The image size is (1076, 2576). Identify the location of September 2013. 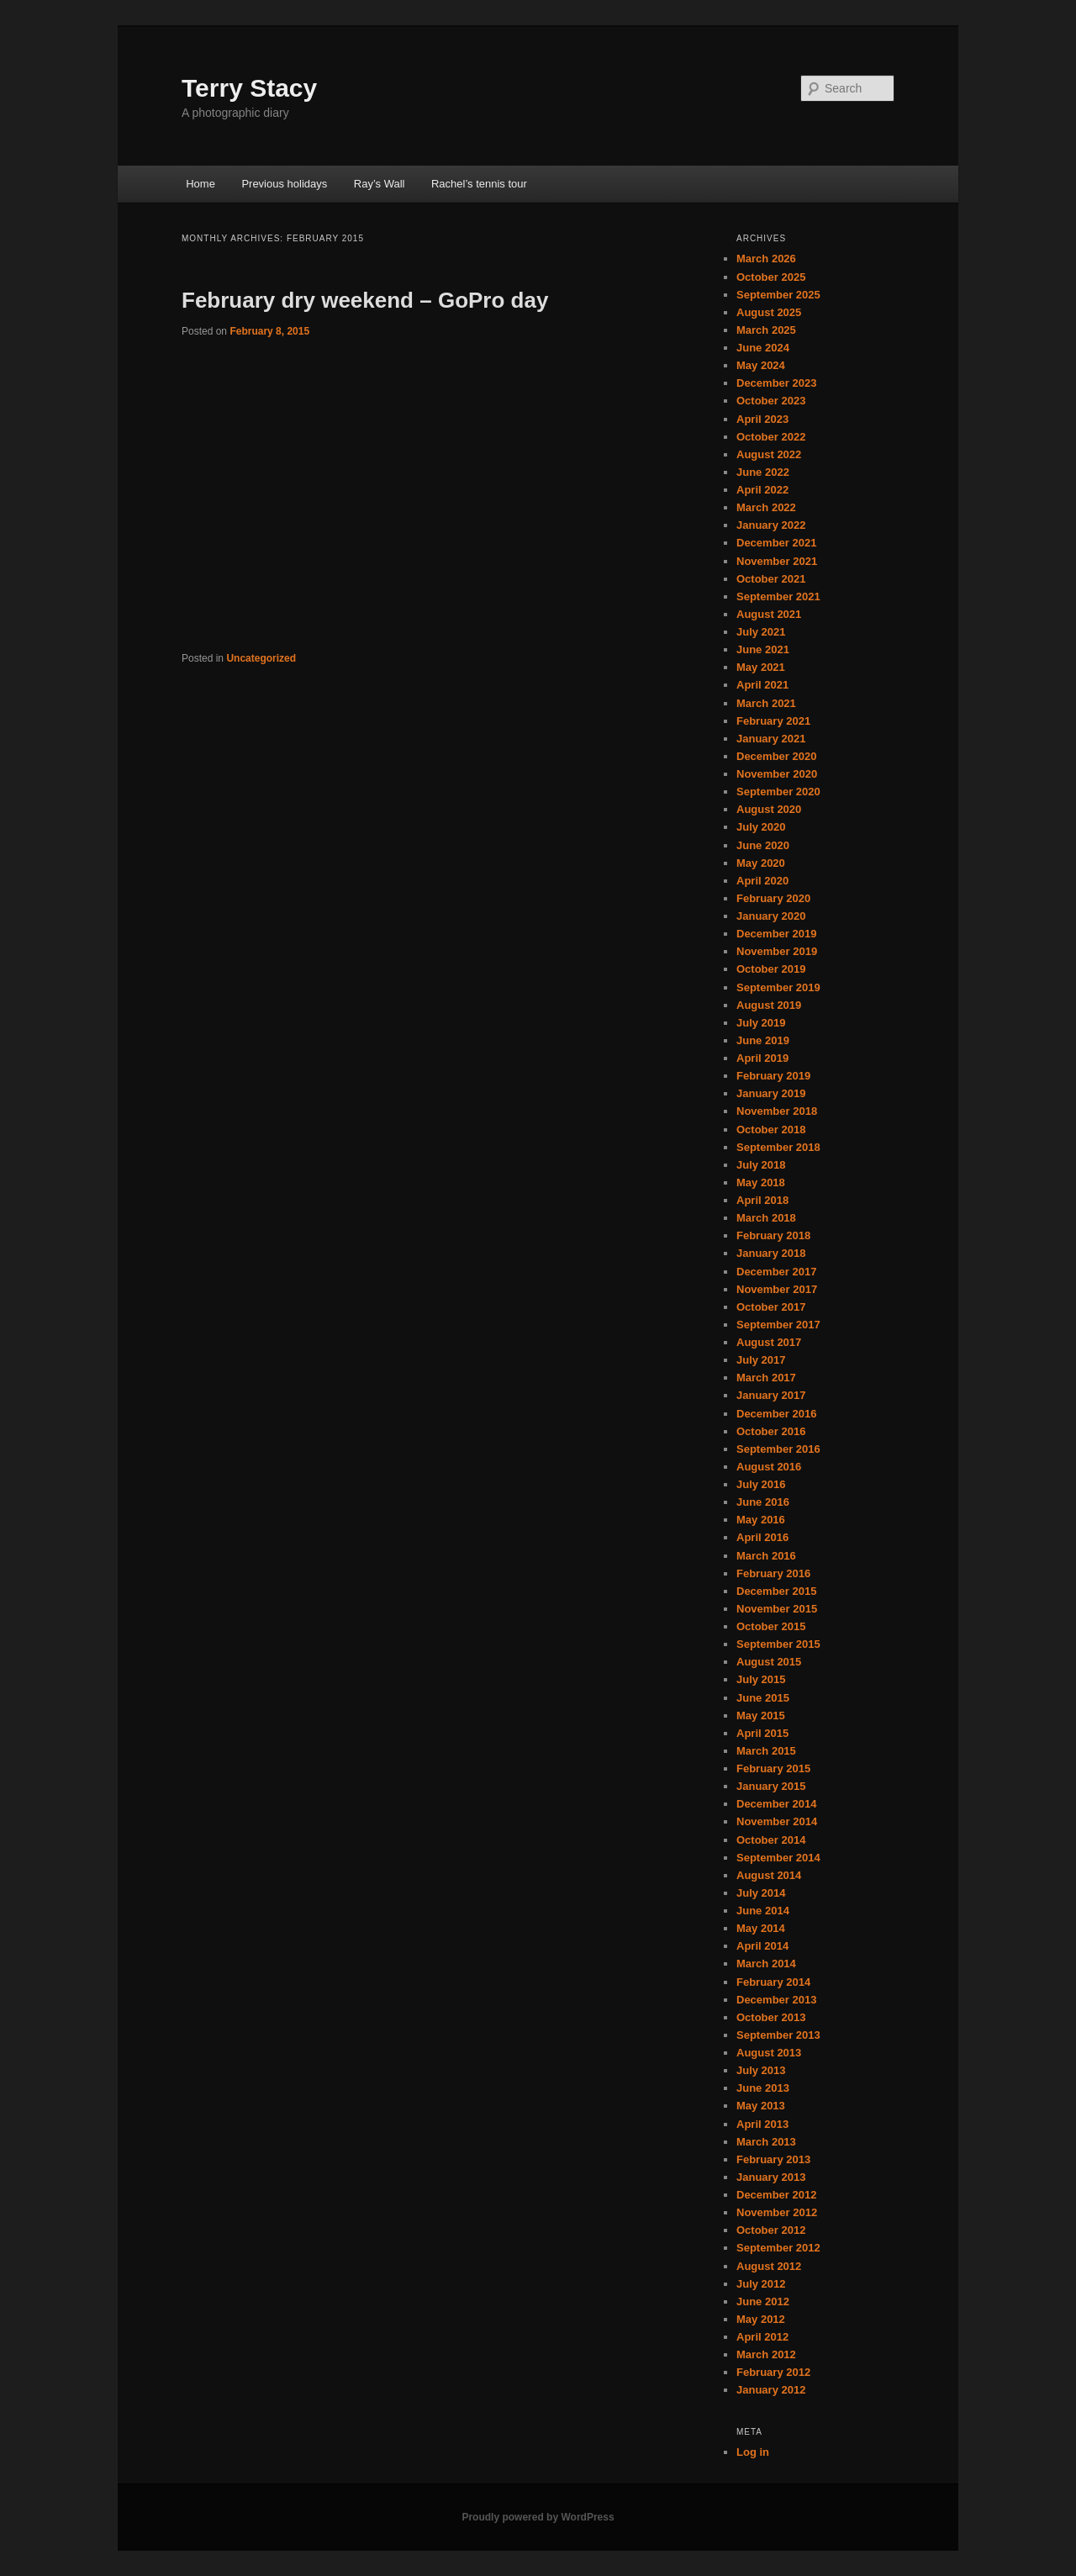
(778, 2035).